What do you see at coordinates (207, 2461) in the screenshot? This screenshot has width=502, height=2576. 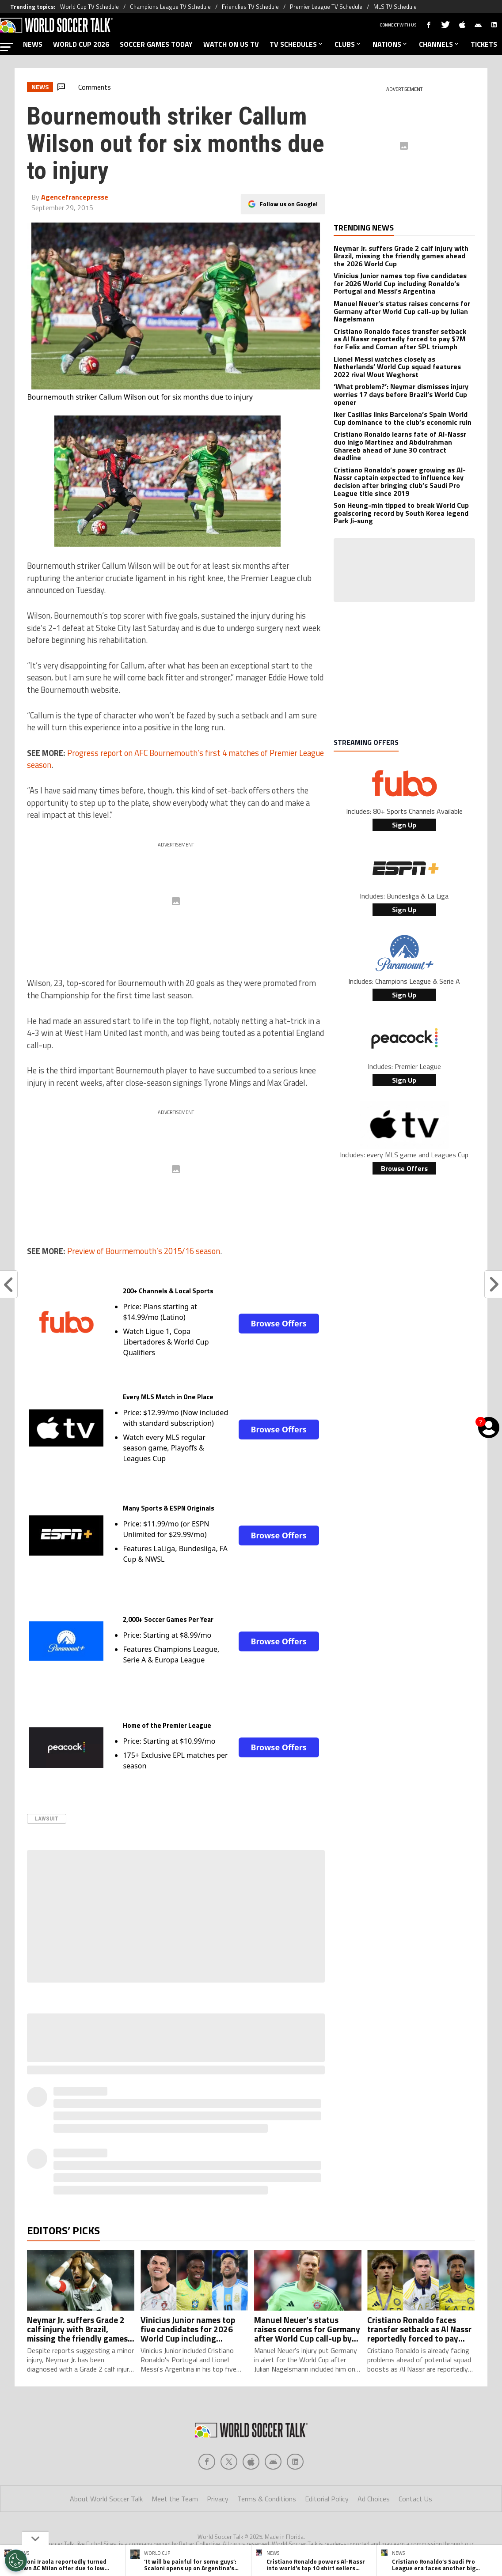 I see `[Social Icon 0]` at bounding box center [207, 2461].